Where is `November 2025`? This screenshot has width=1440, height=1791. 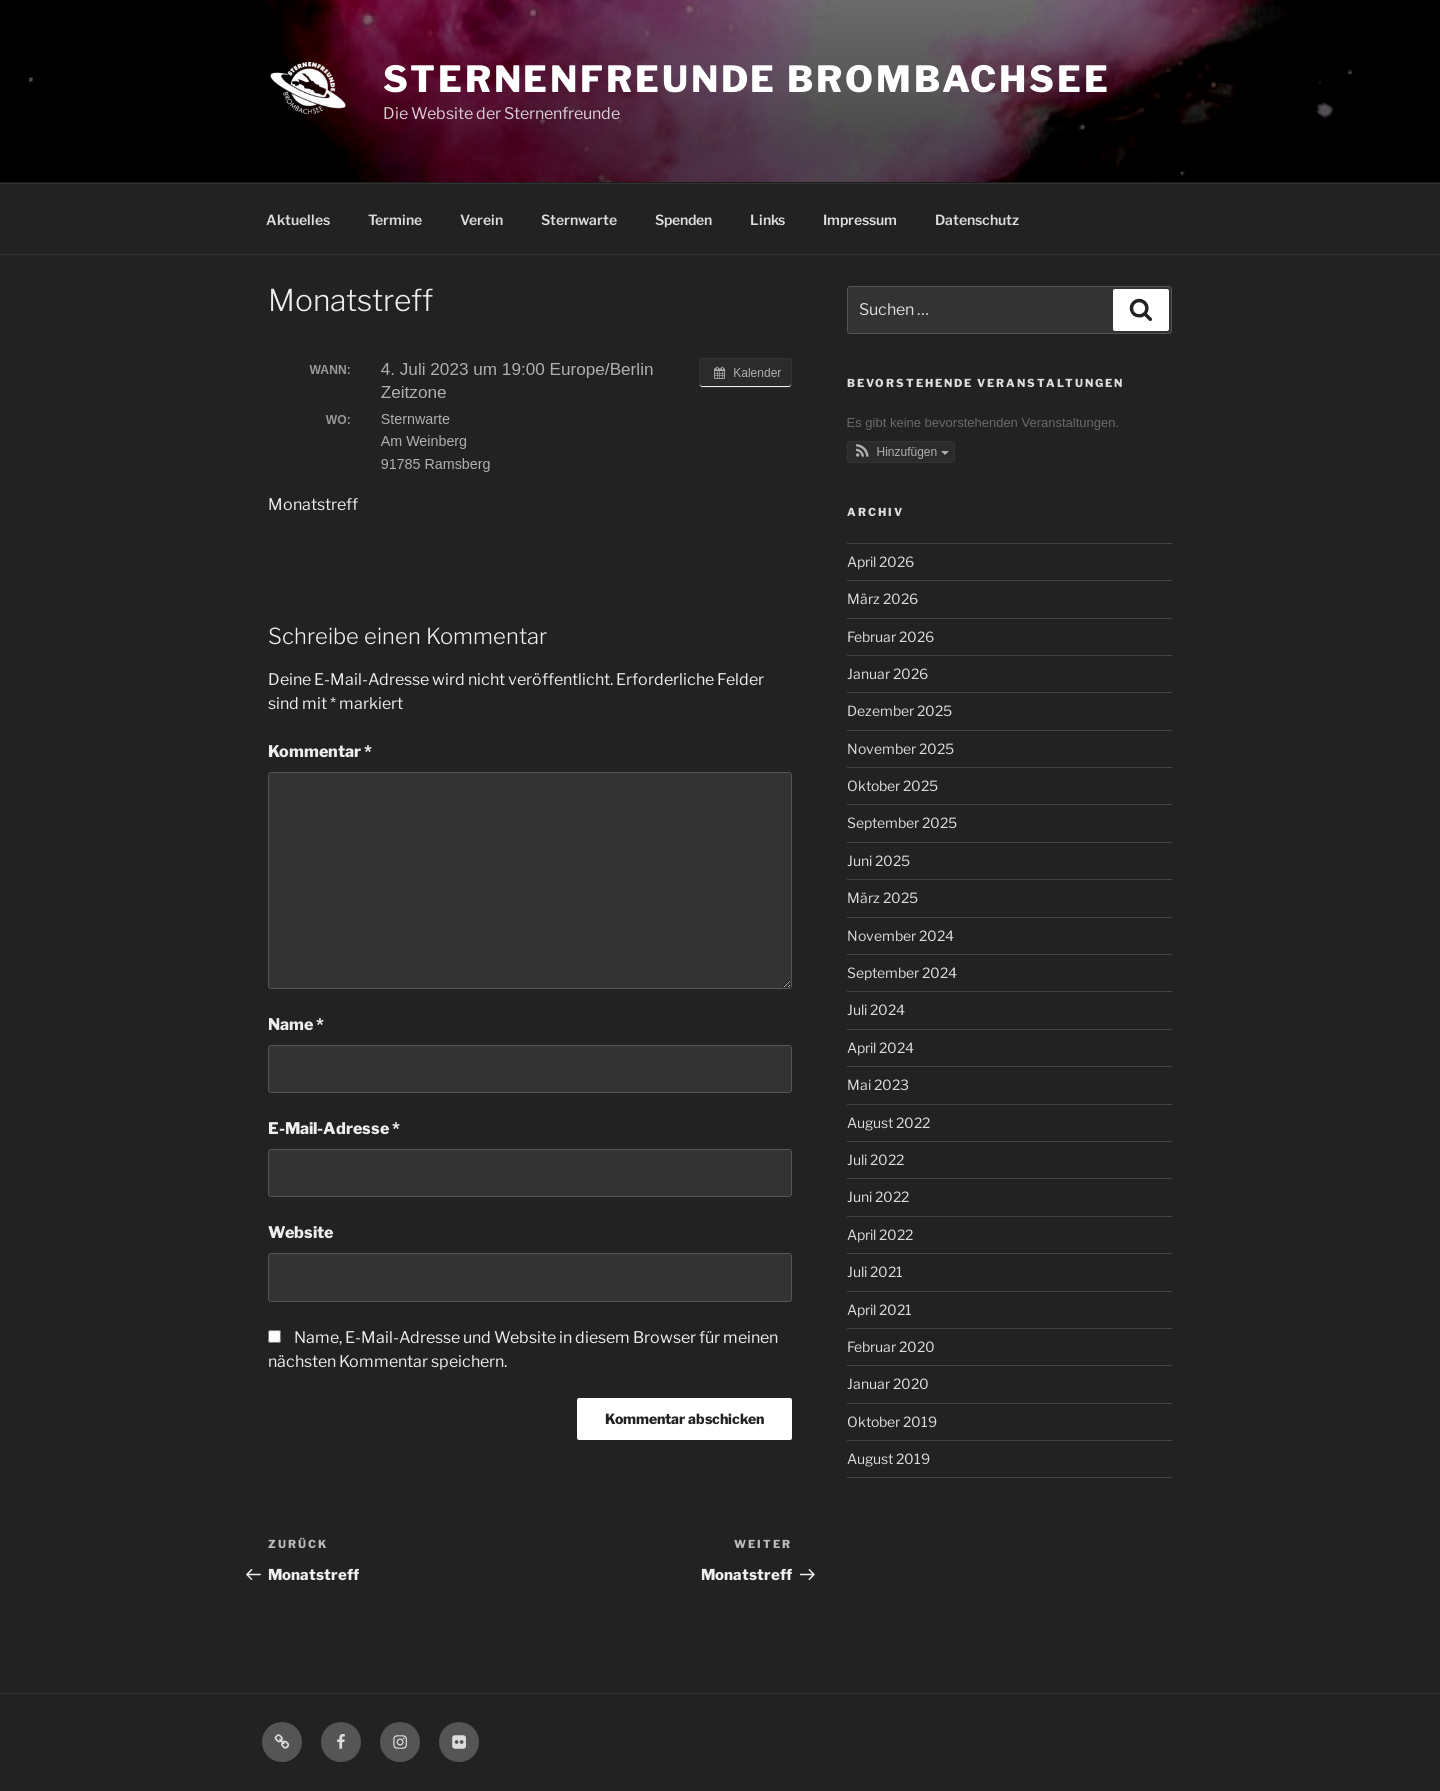 November 2025 is located at coordinates (900, 748).